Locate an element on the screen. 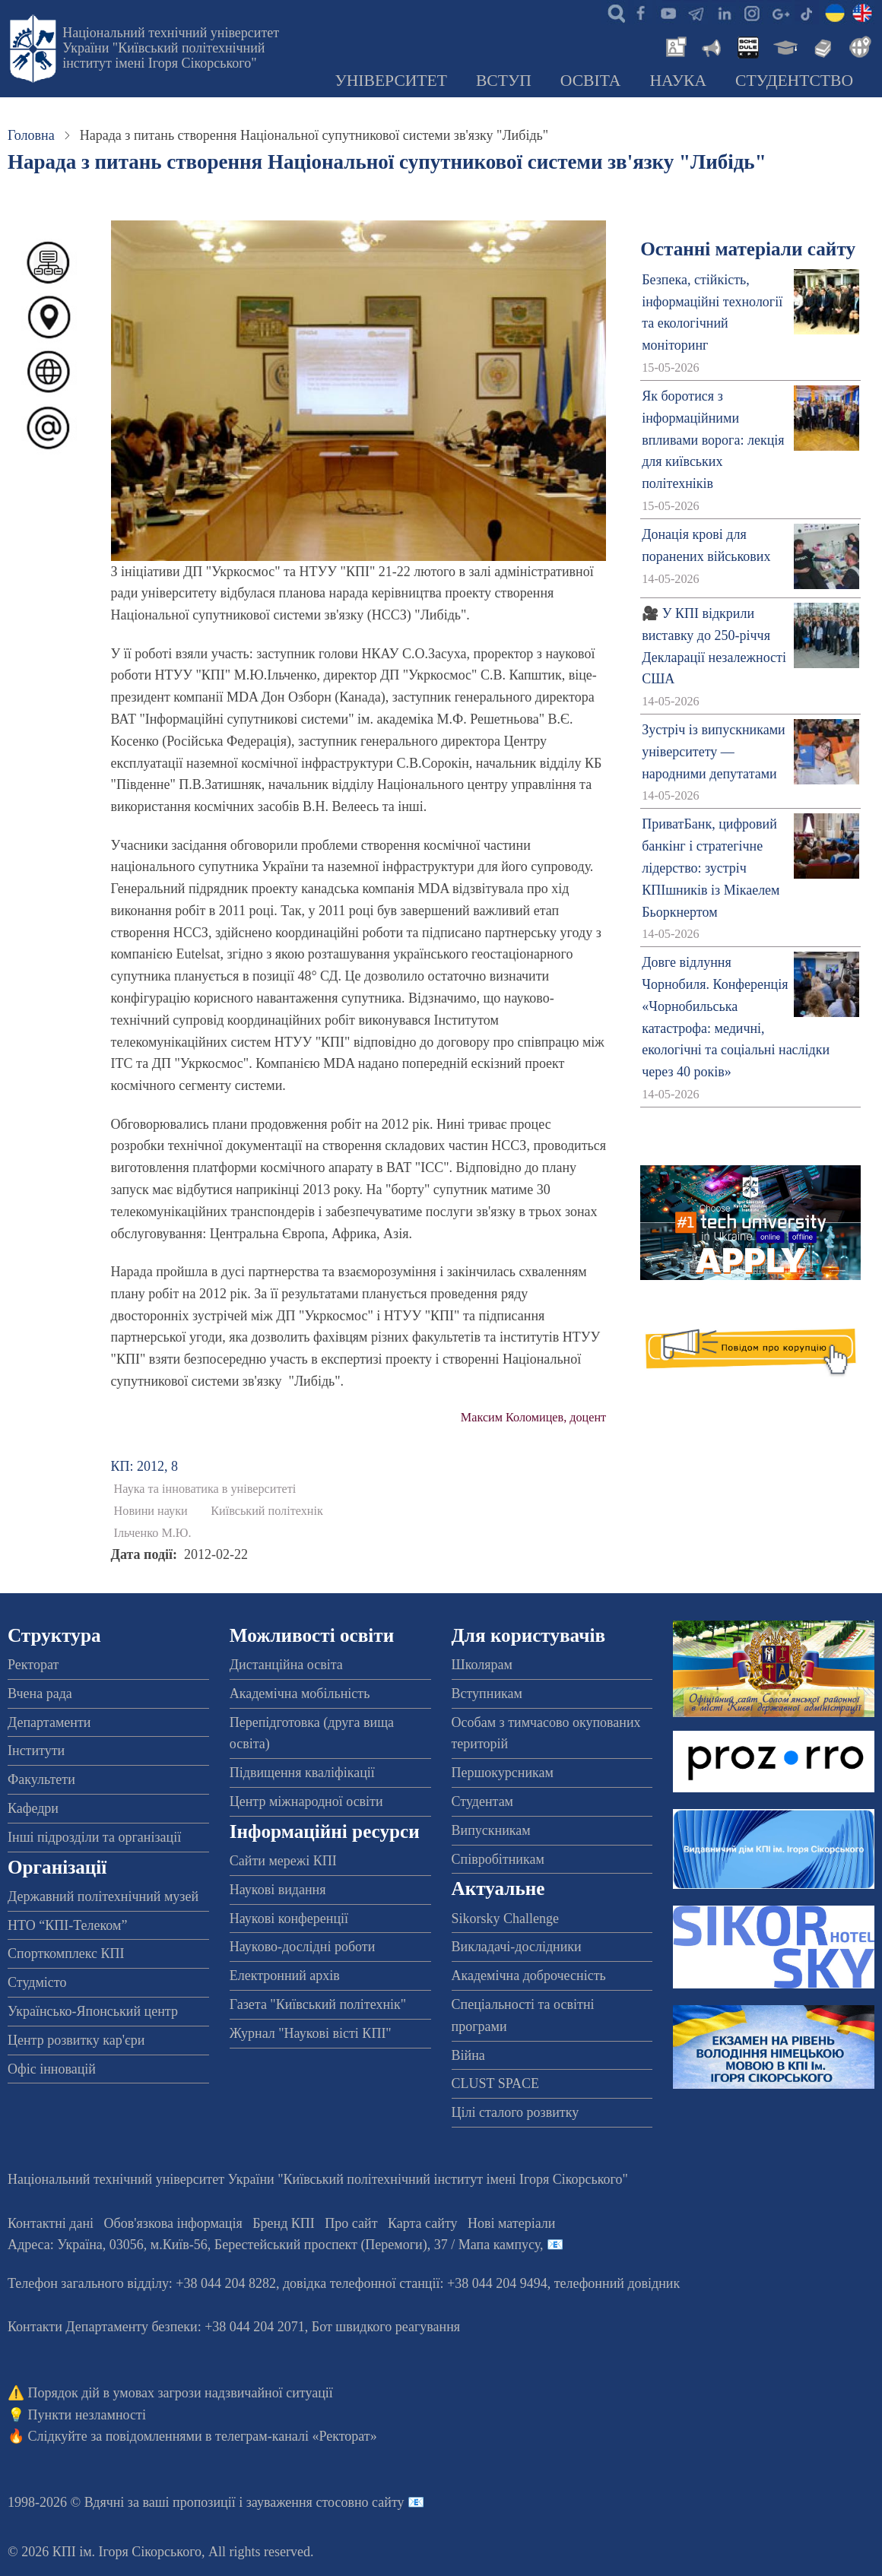 Image resolution: width=882 pixels, height=2576 pixels. Студмісто is located at coordinates (37, 1982).